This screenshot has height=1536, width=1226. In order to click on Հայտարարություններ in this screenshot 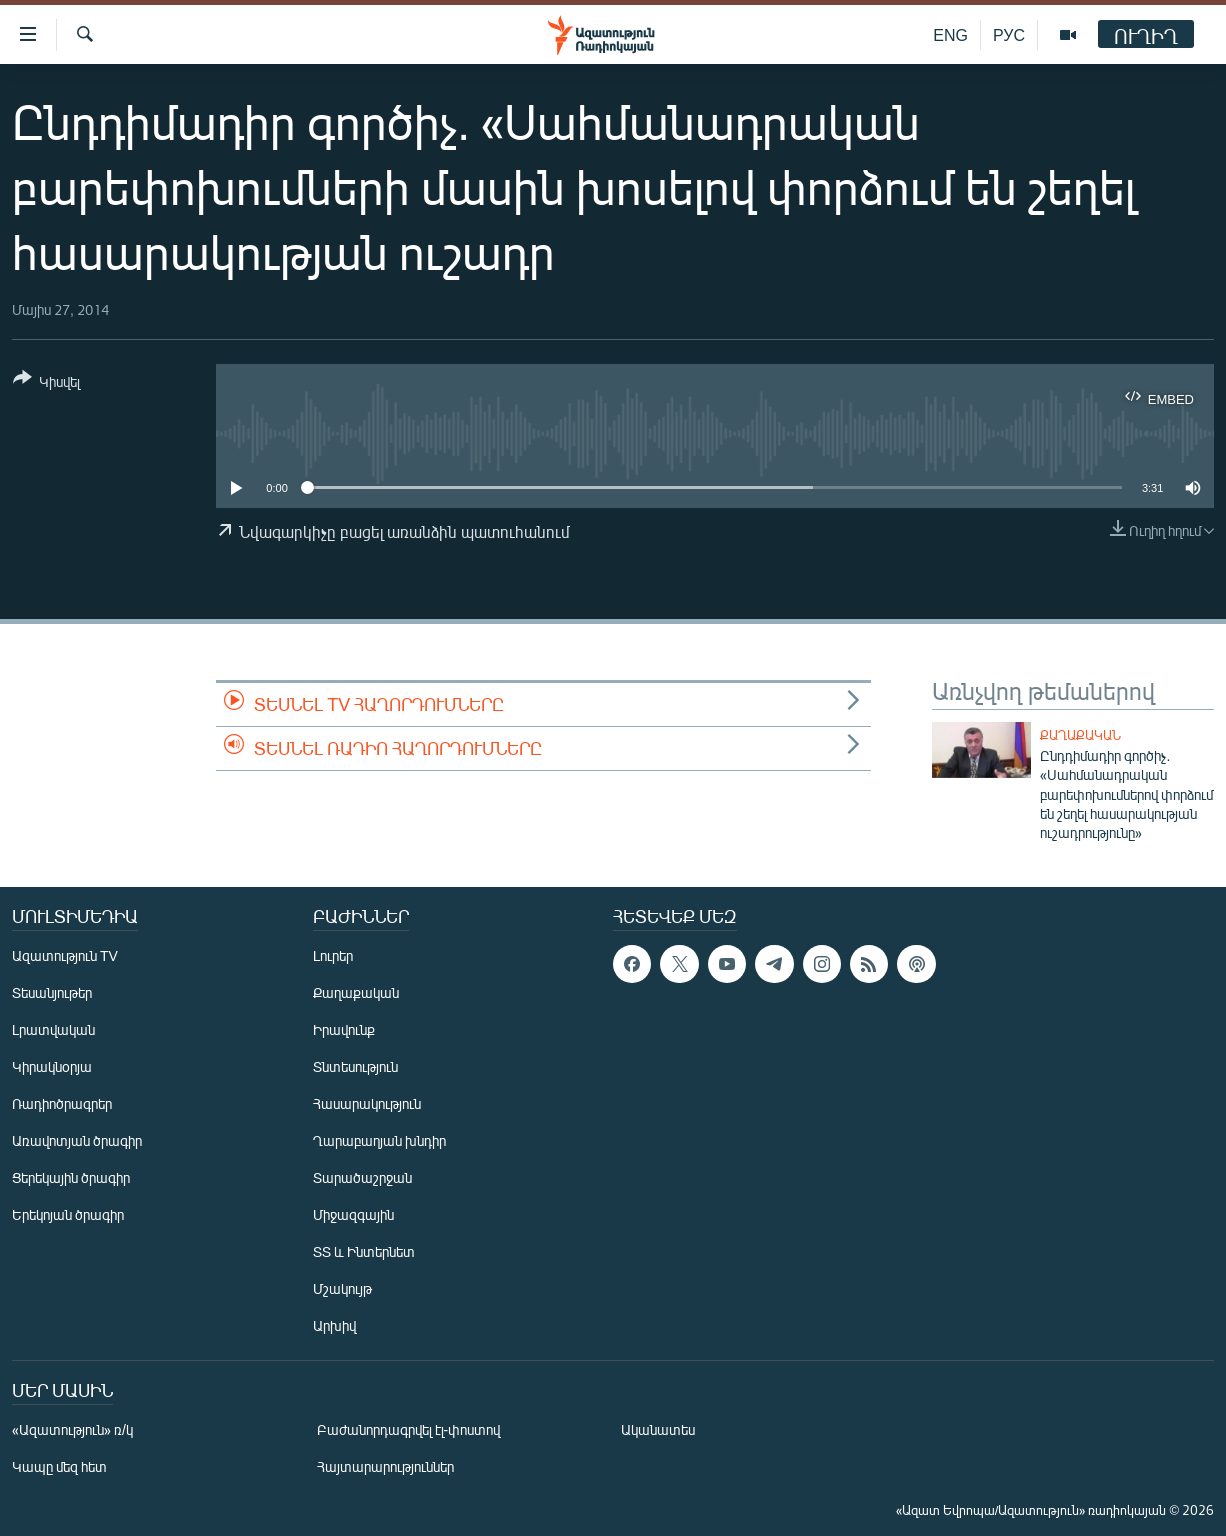, I will do `click(385, 1466)`.